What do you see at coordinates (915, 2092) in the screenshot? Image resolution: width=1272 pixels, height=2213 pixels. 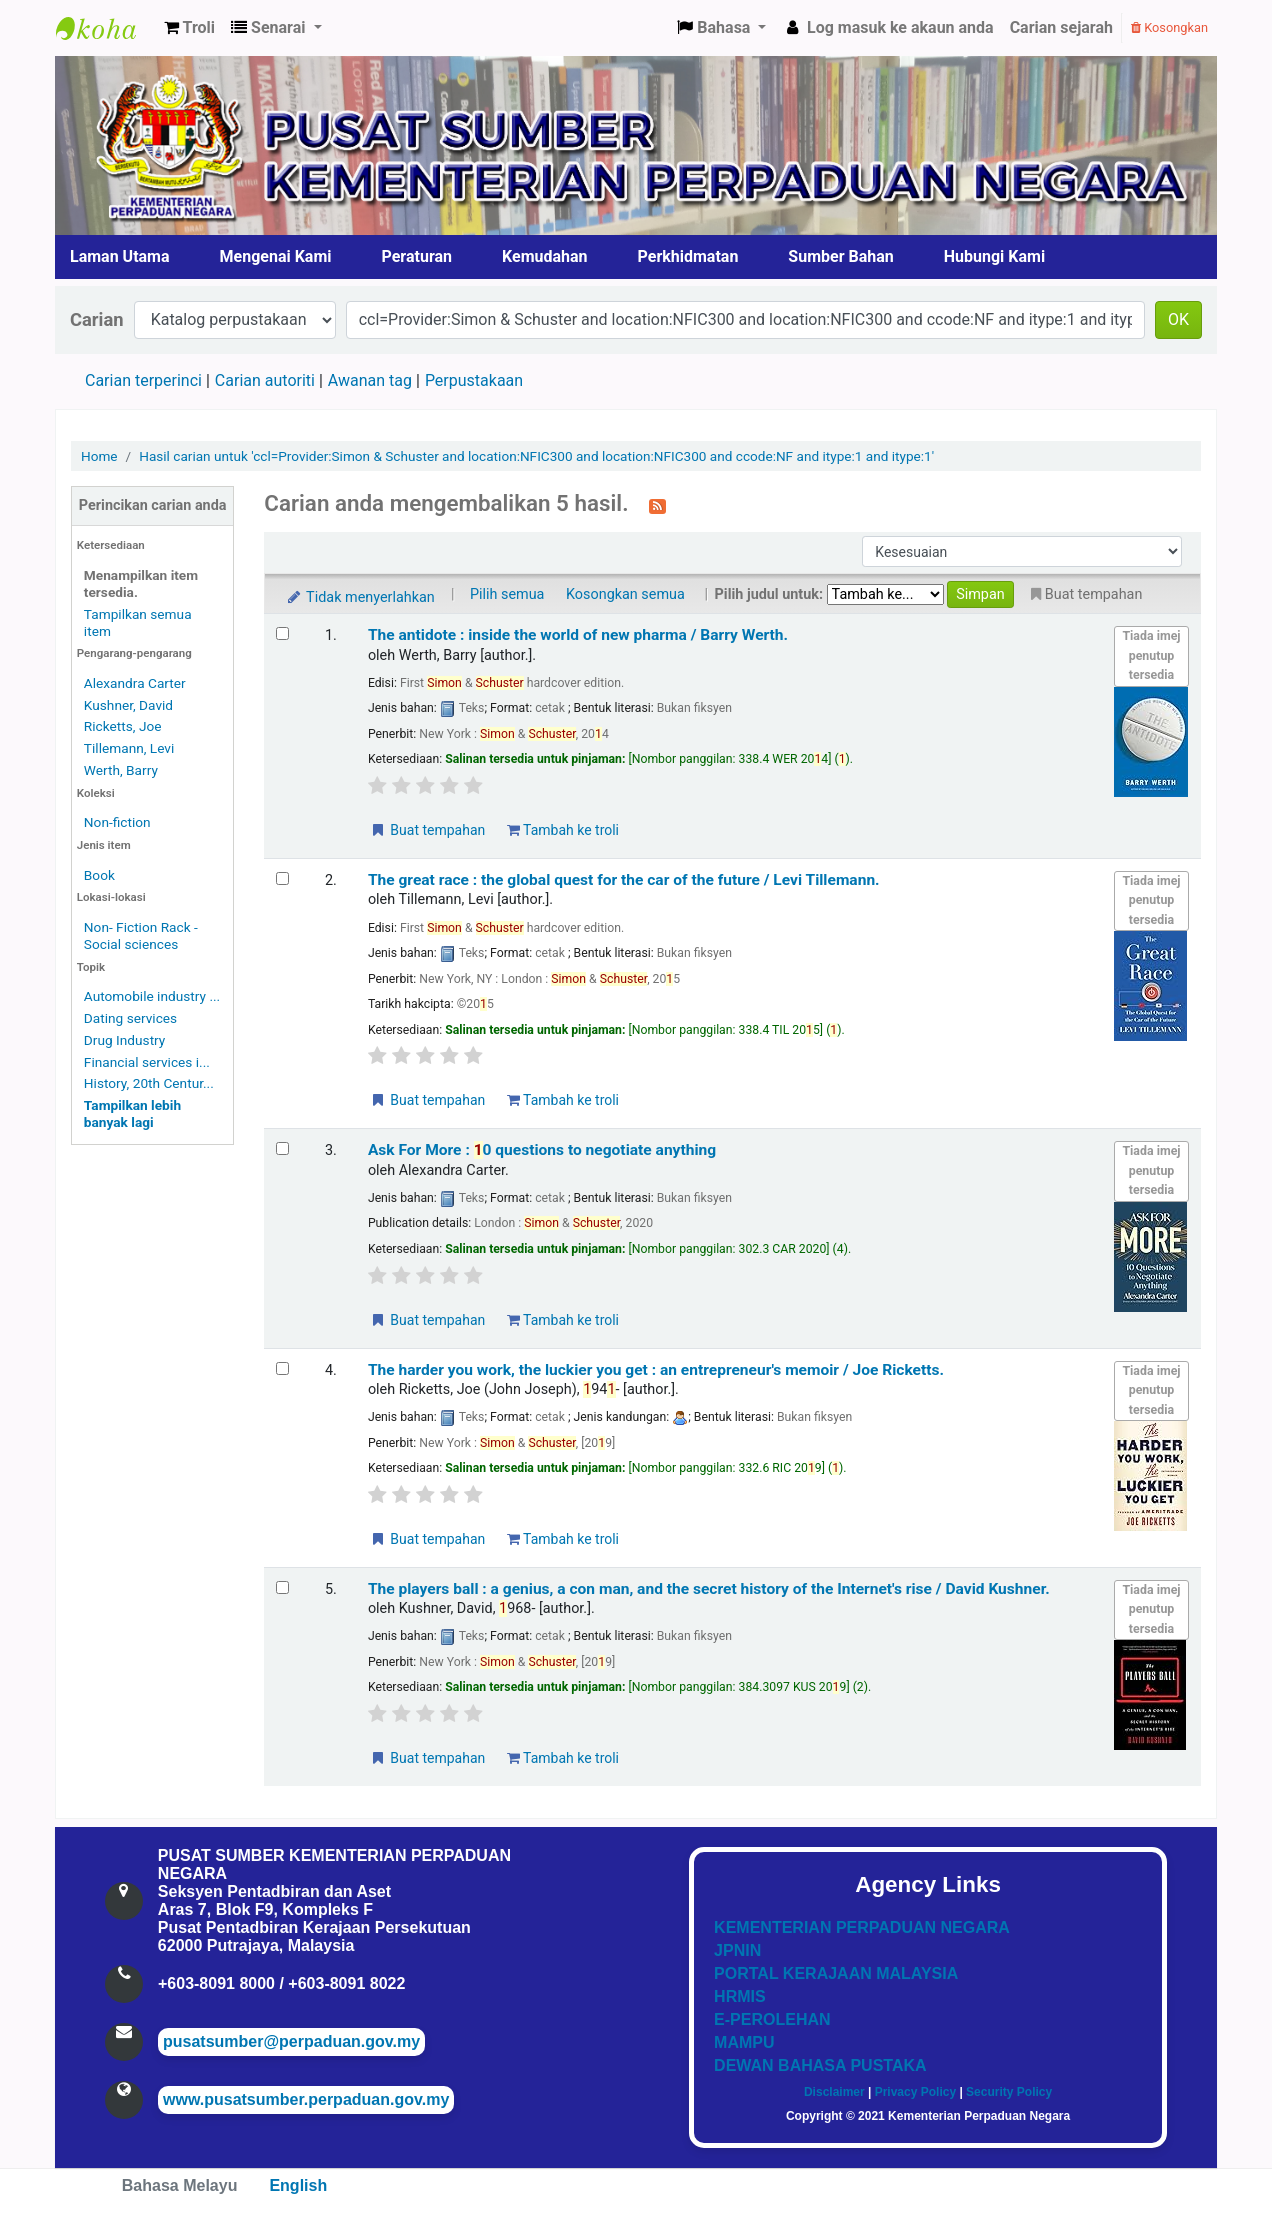 I see `Privacy Policy` at bounding box center [915, 2092].